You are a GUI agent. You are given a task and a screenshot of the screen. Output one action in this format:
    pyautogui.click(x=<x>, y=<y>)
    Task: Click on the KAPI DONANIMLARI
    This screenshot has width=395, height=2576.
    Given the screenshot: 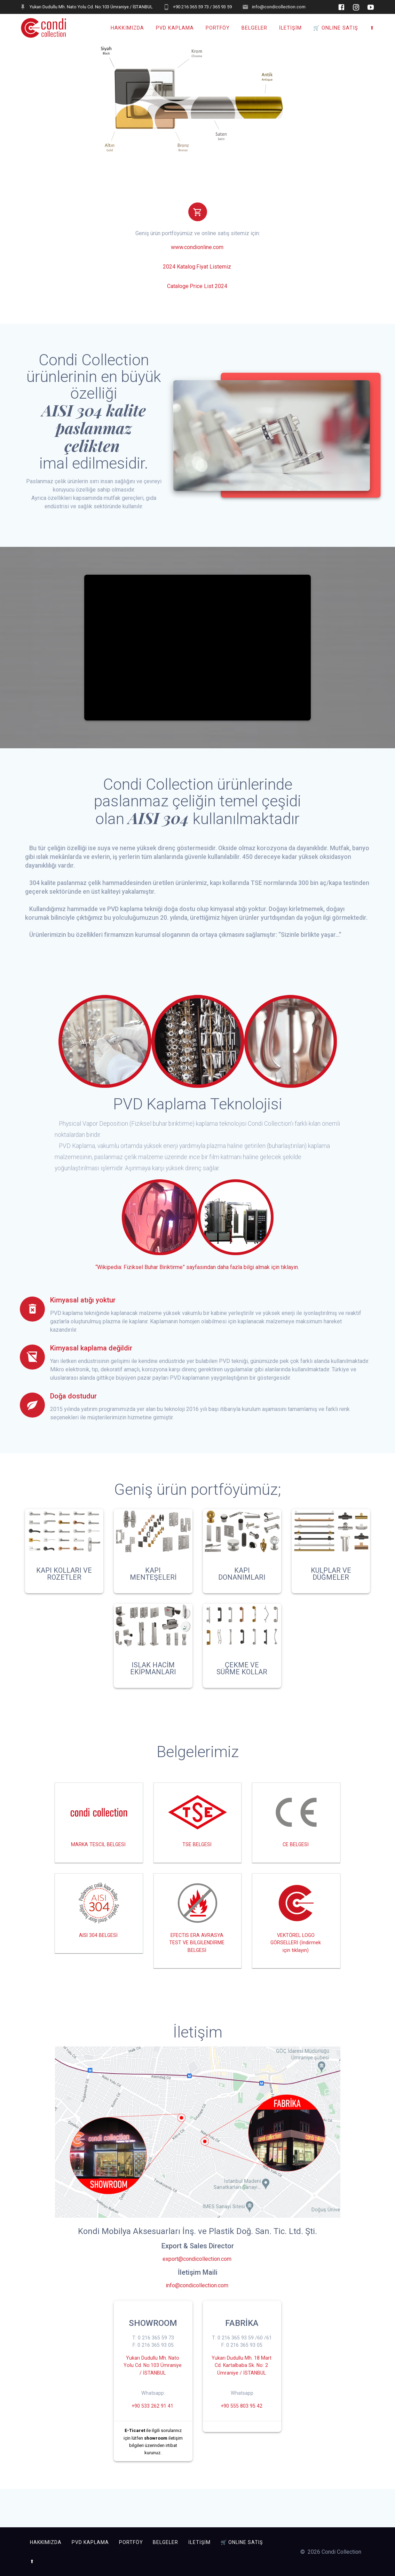 What is the action you would take?
    pyautogui.click(x=242, y=1578)
    